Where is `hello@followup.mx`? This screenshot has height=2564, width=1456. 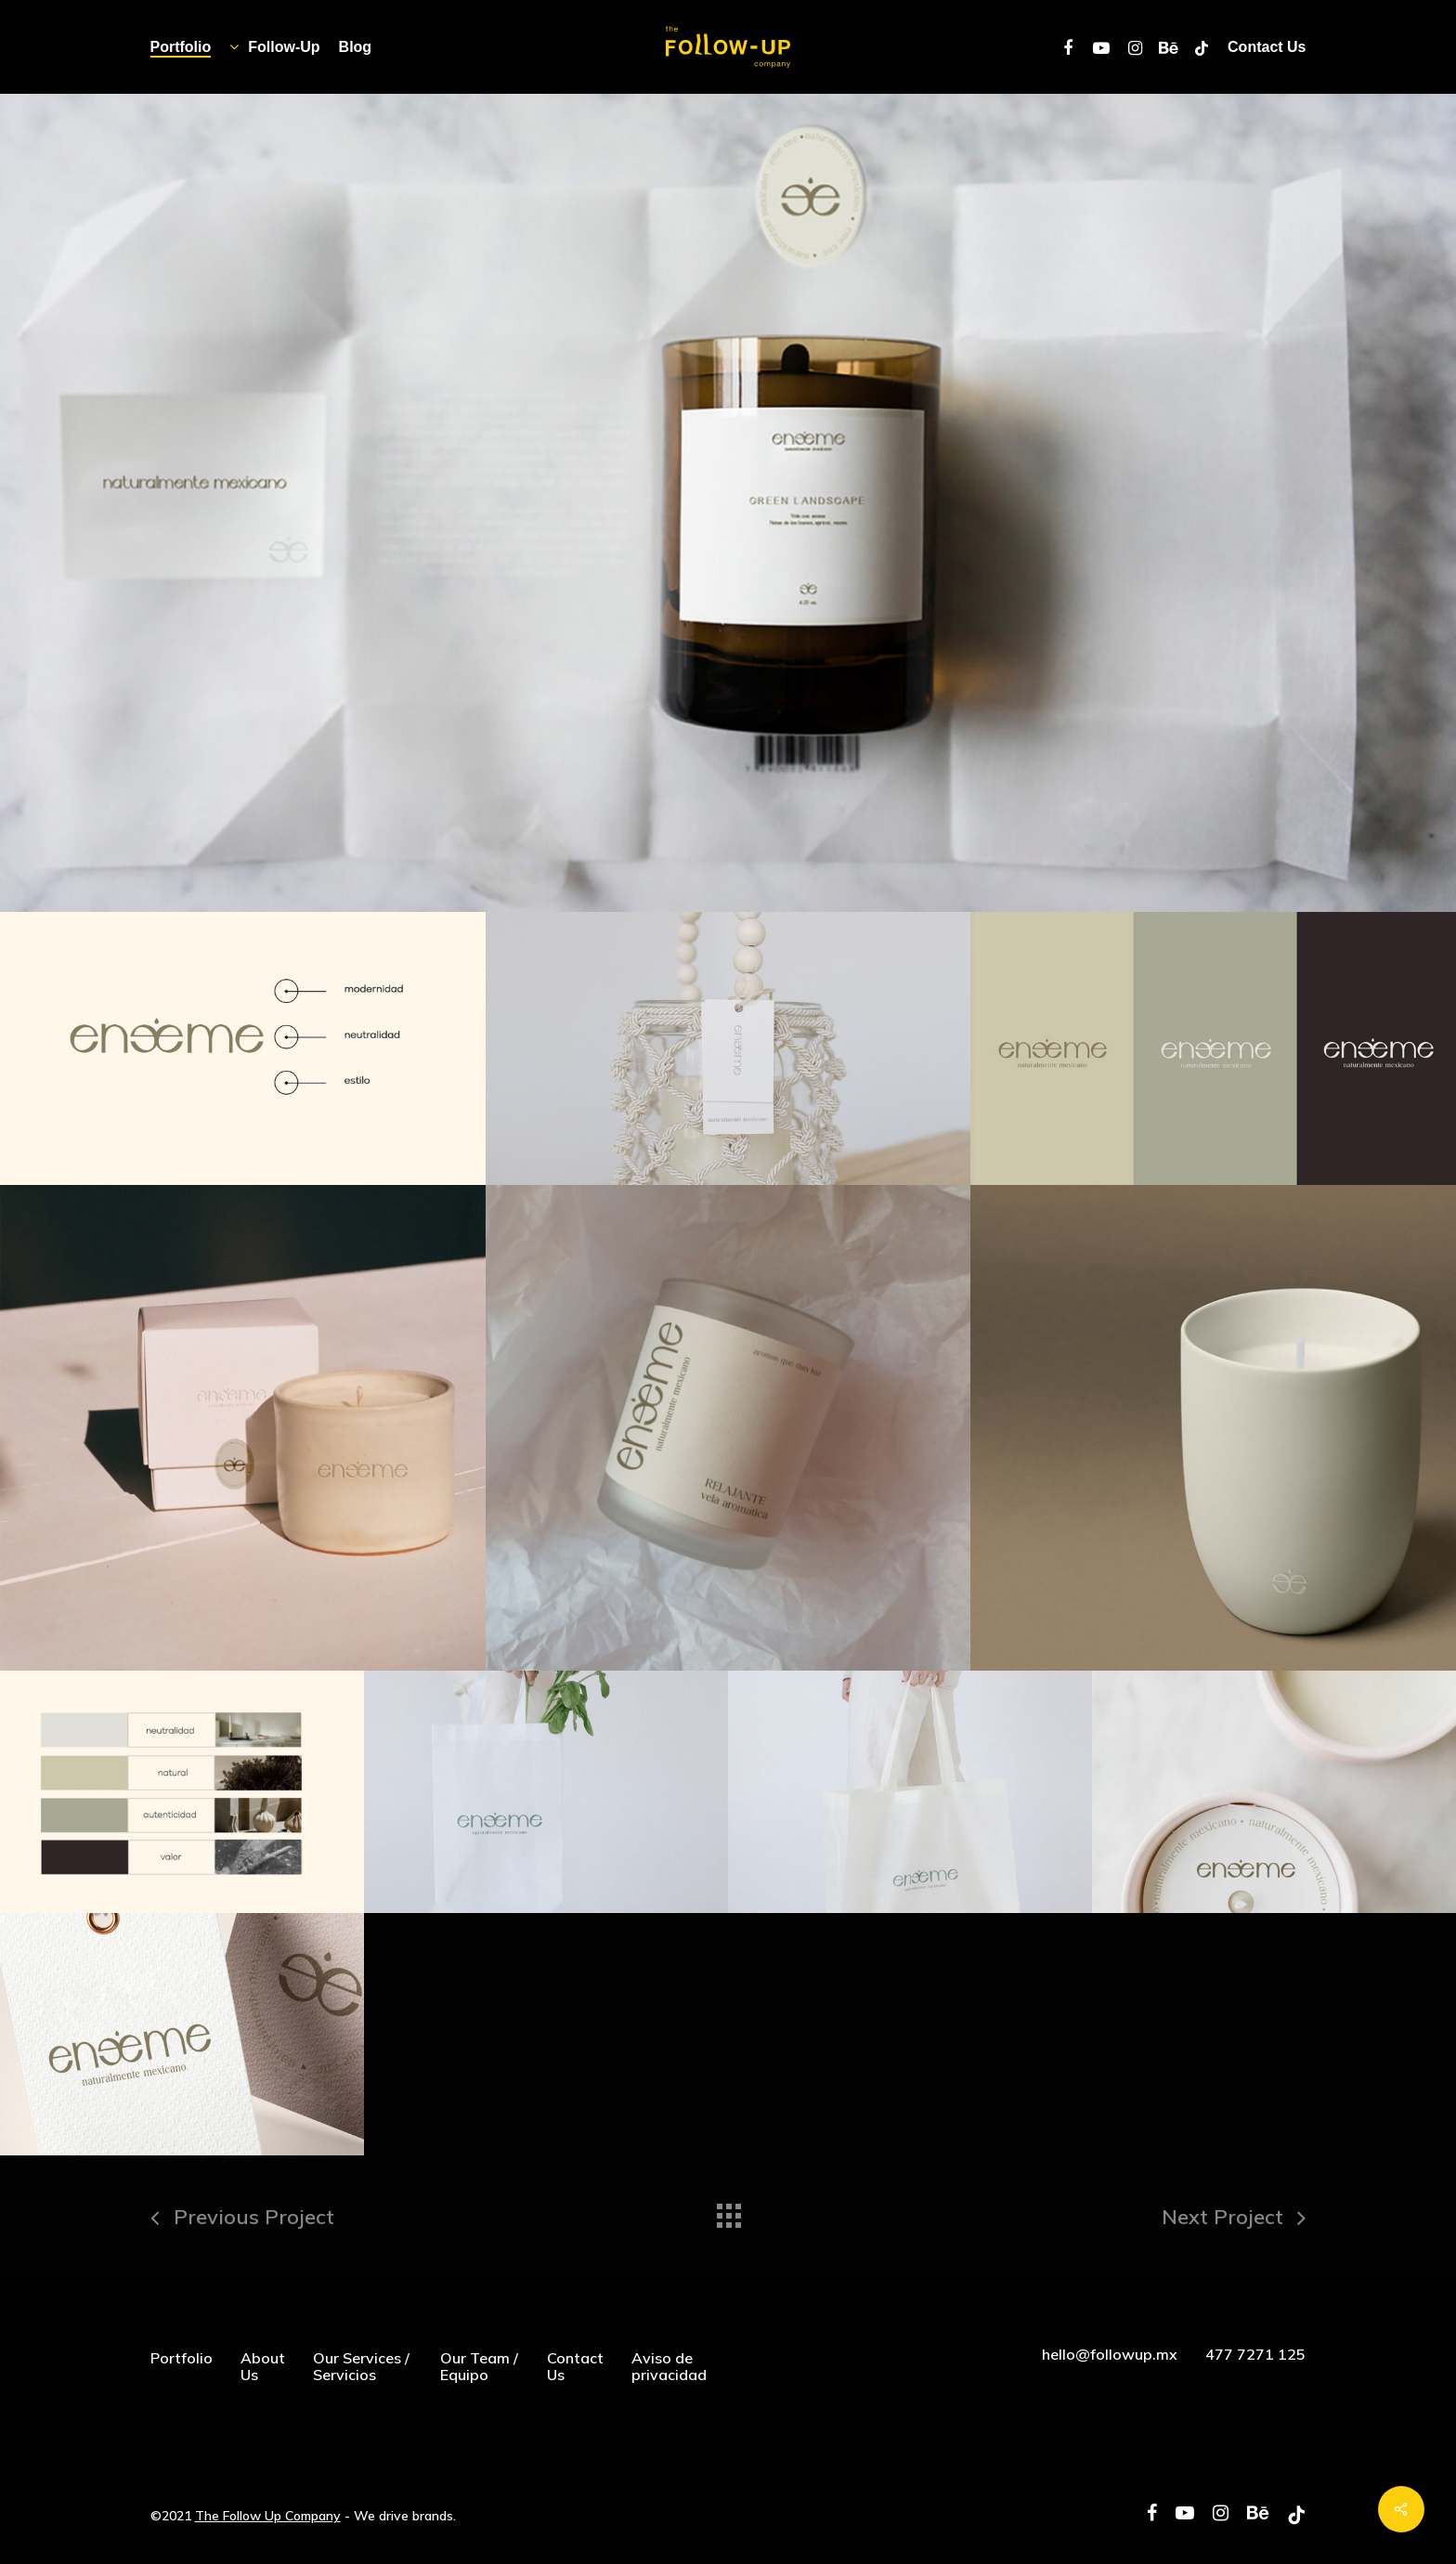 hello@followup.mx is located at coordinates (1109, 2354).